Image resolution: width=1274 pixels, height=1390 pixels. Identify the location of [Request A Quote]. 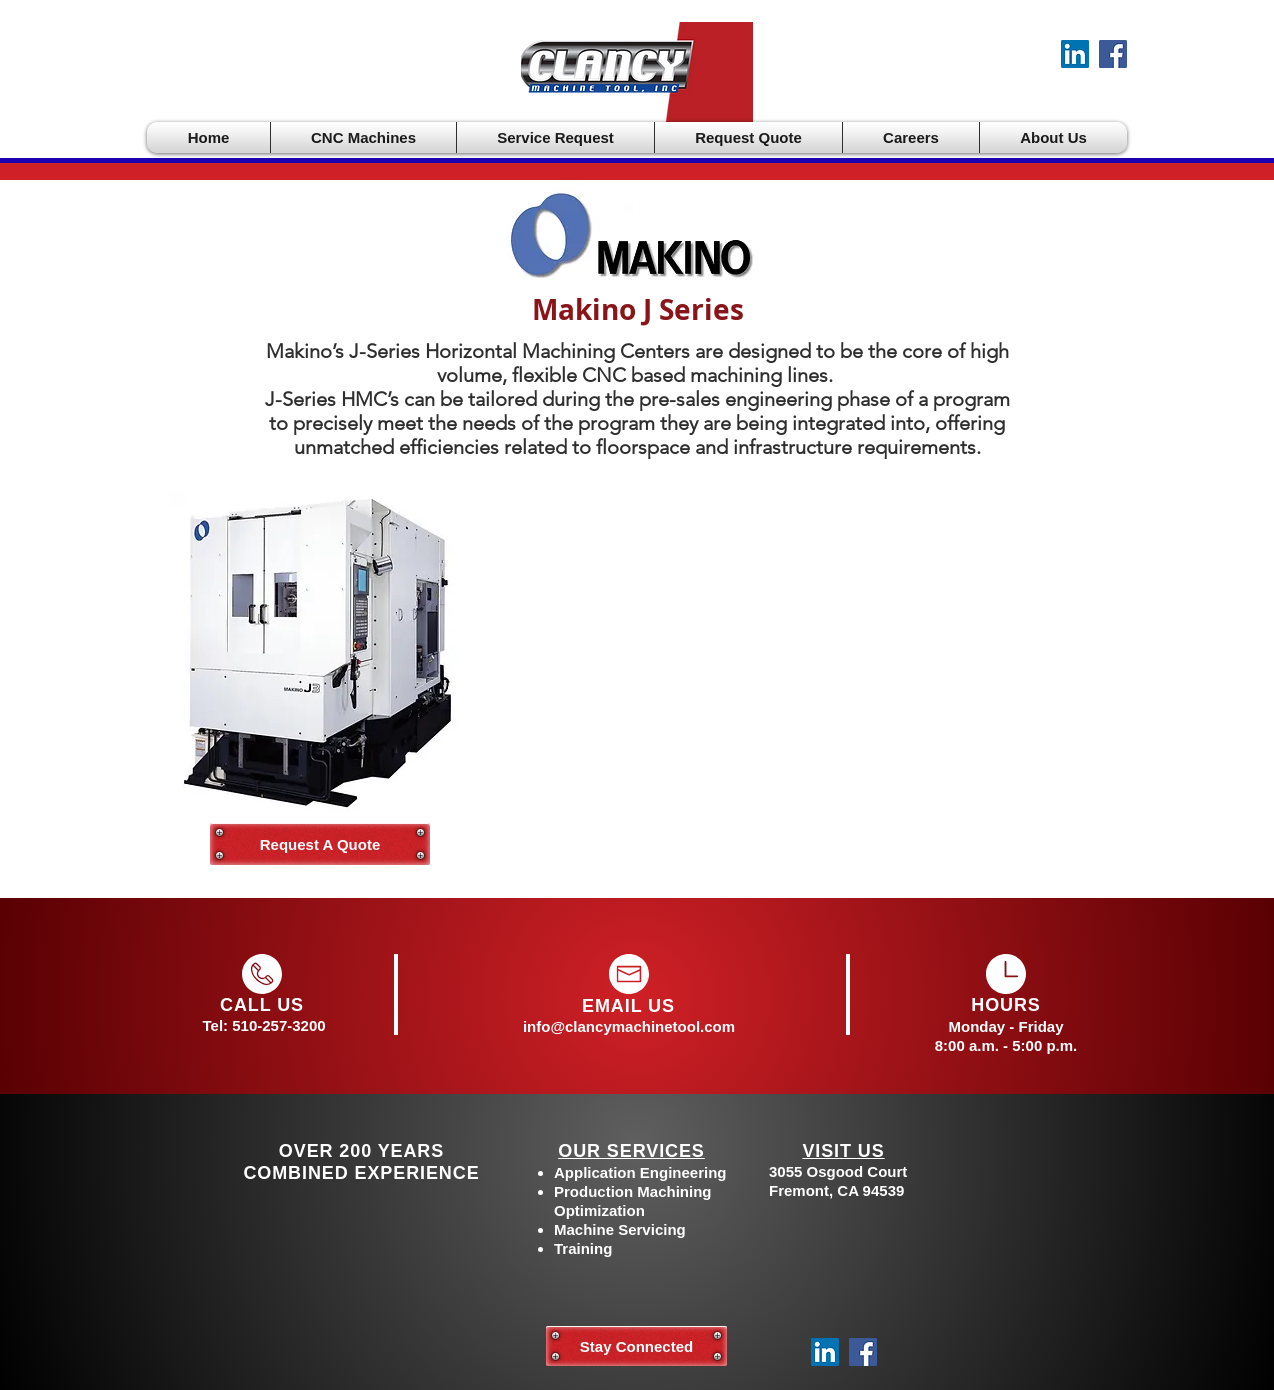
(320, 844).